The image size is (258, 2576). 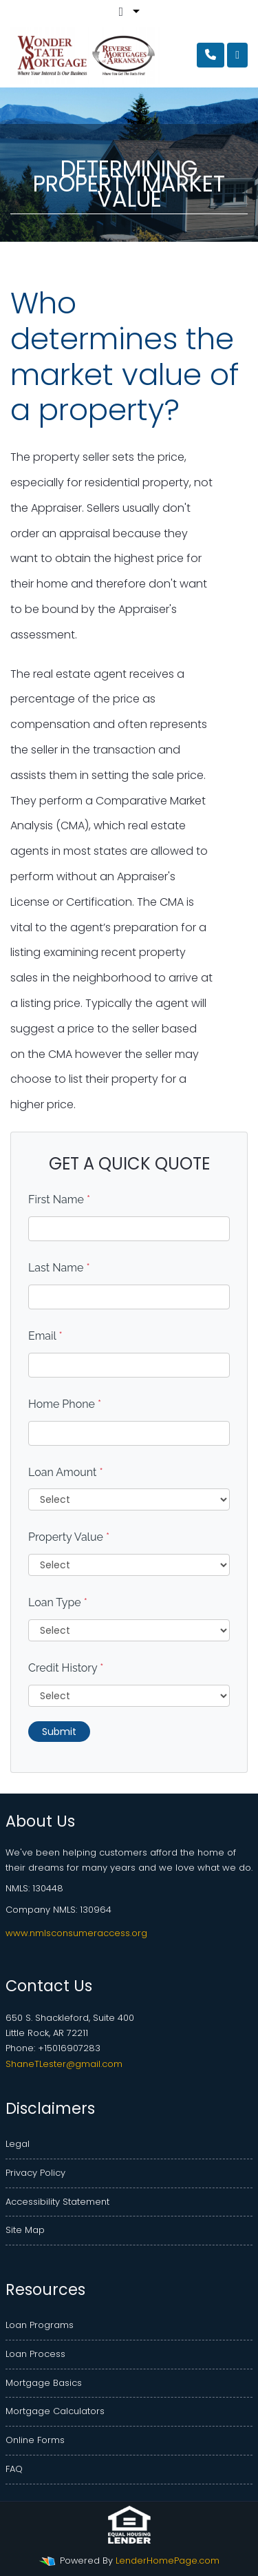 What do you see at coordinates (35, 2172) in the screenshot?
I see `Privacy Policy` at bounding box center [35, 2172].